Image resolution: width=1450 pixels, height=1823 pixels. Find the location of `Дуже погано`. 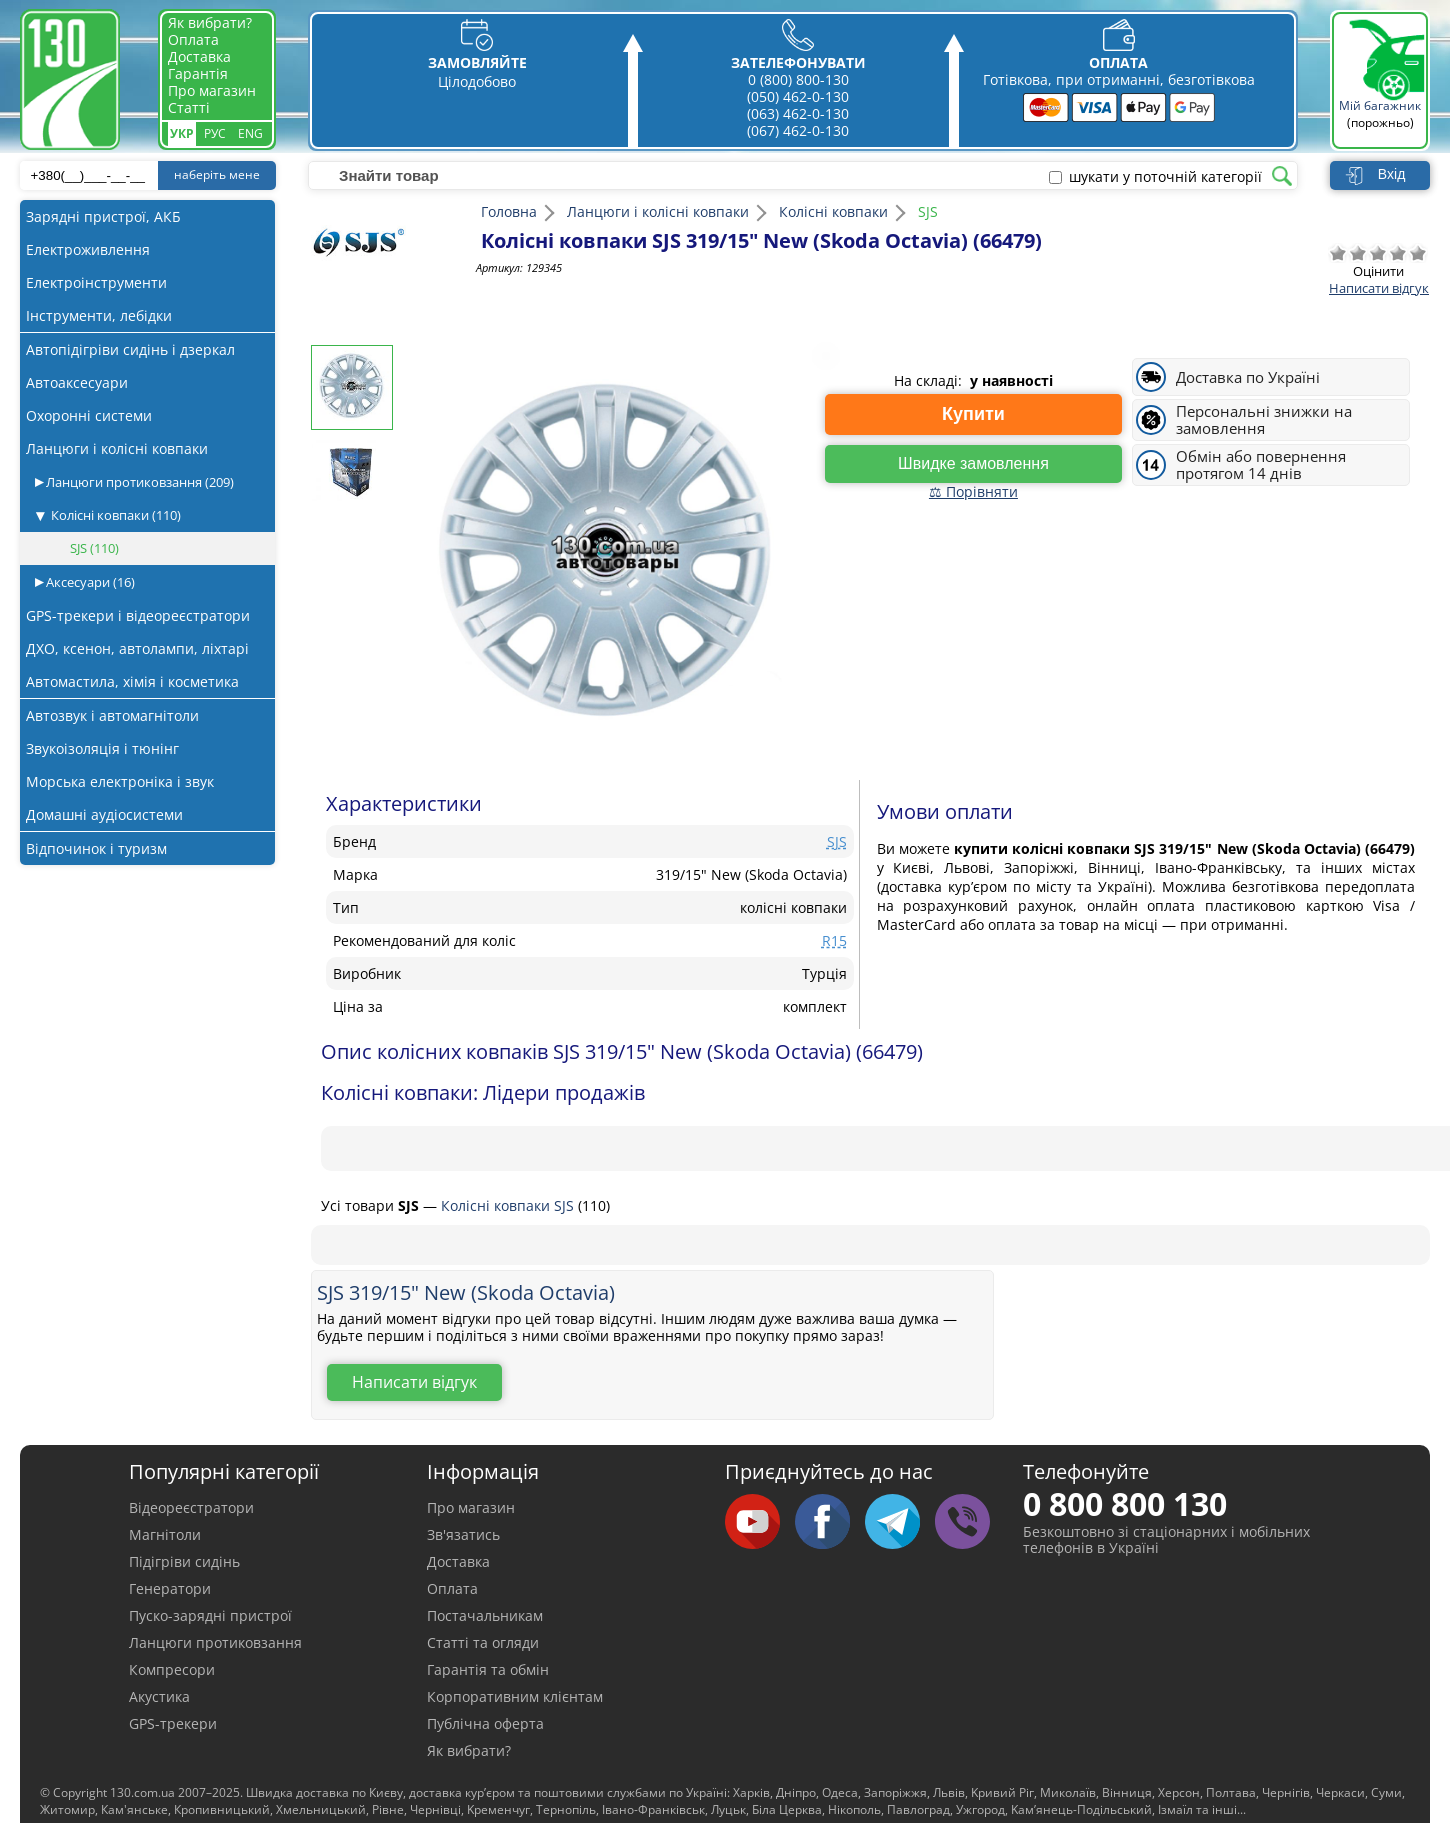

Дуже погано is located at coordinates (1338, 253).